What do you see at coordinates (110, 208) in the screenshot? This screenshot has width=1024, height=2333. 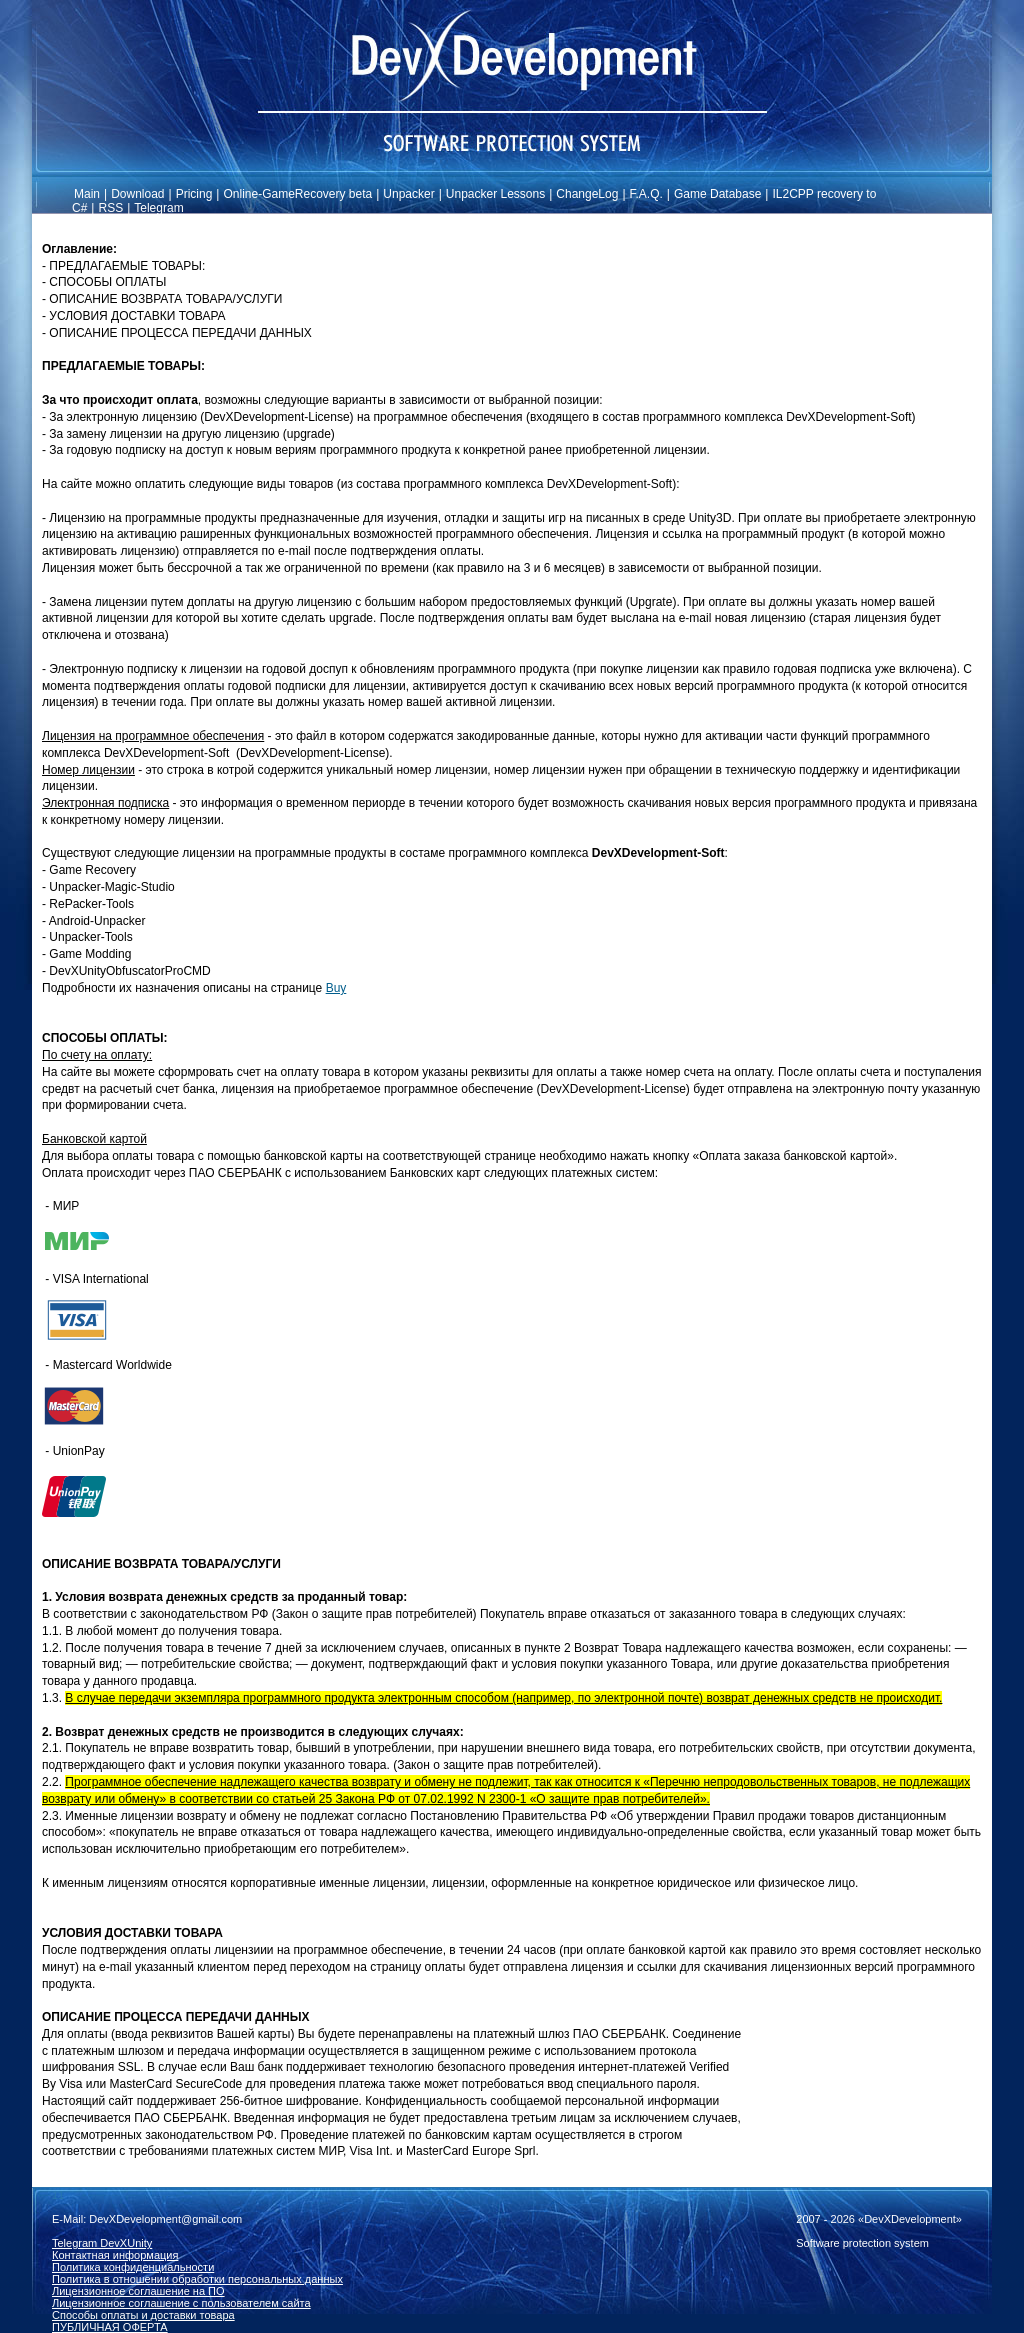 I see `RSS` at bounding box center [110, 208].